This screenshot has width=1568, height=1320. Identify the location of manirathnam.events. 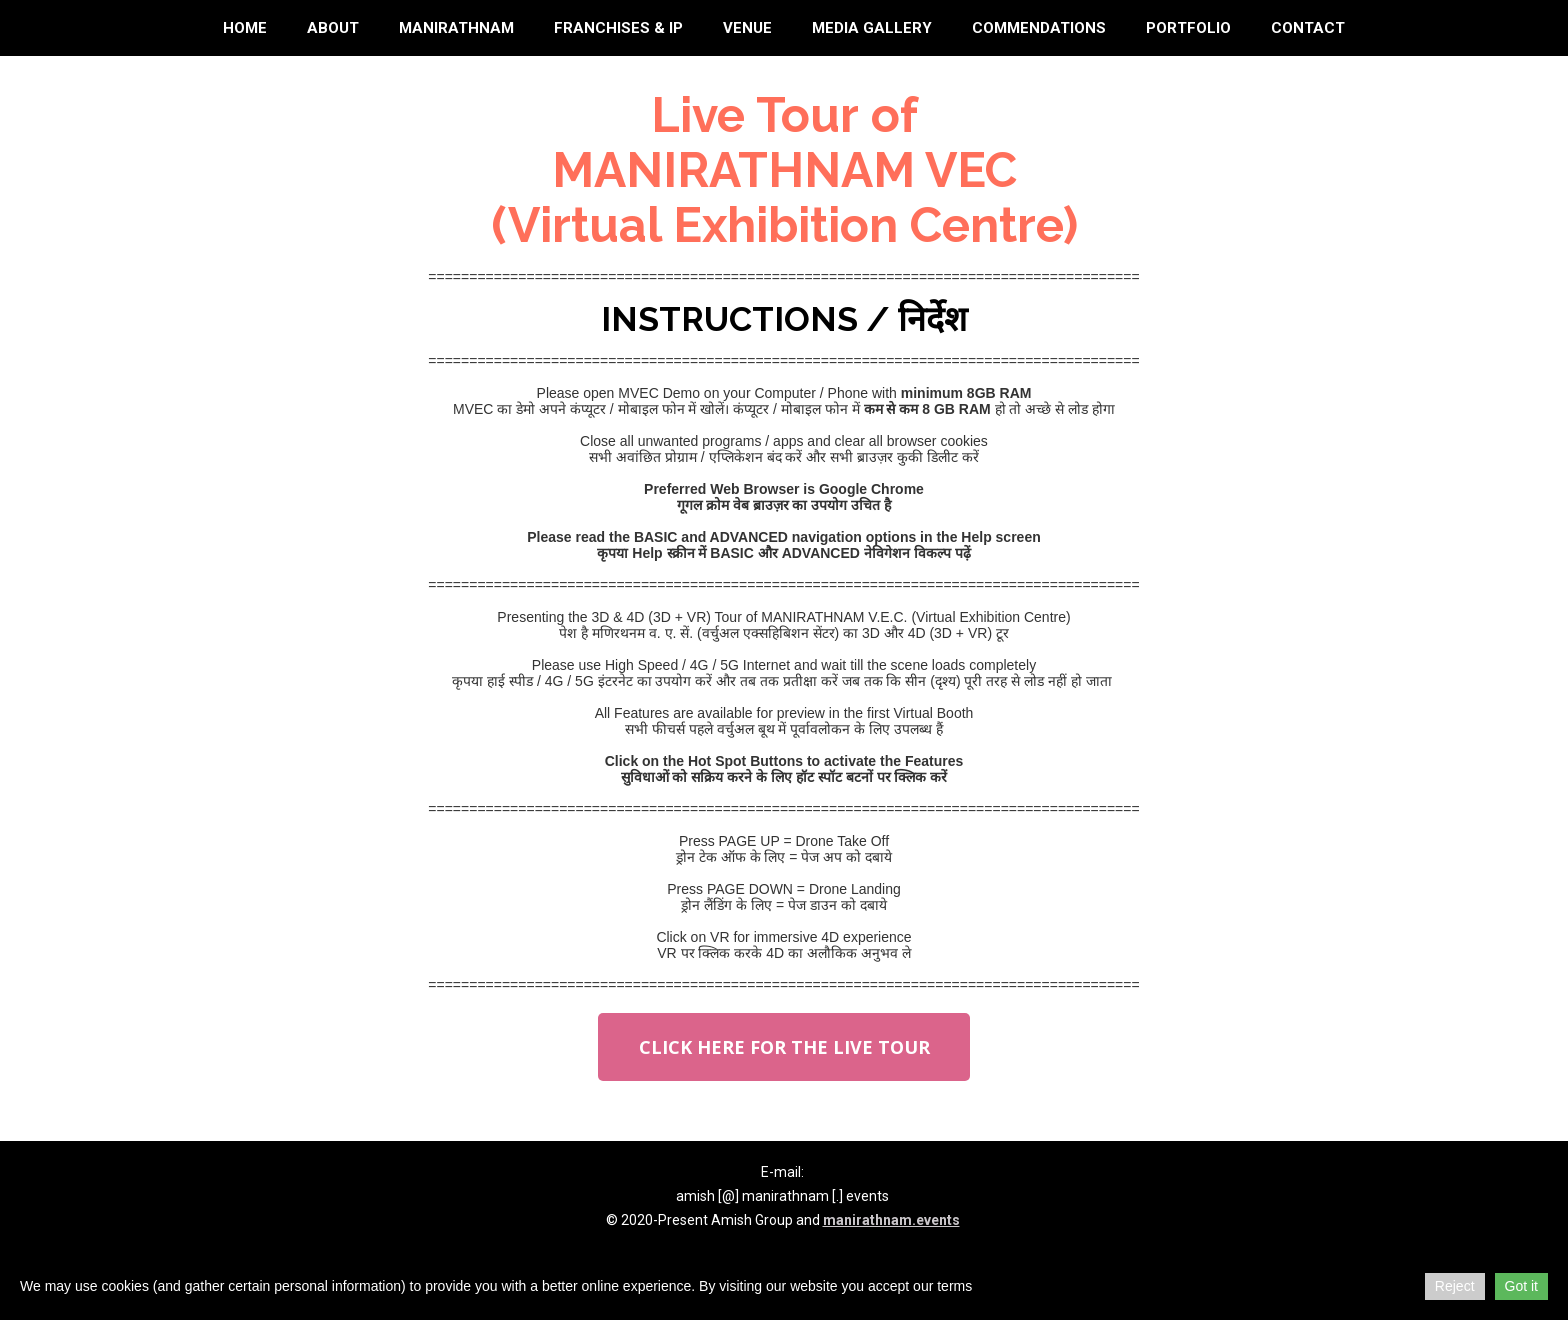
(891, 1220).